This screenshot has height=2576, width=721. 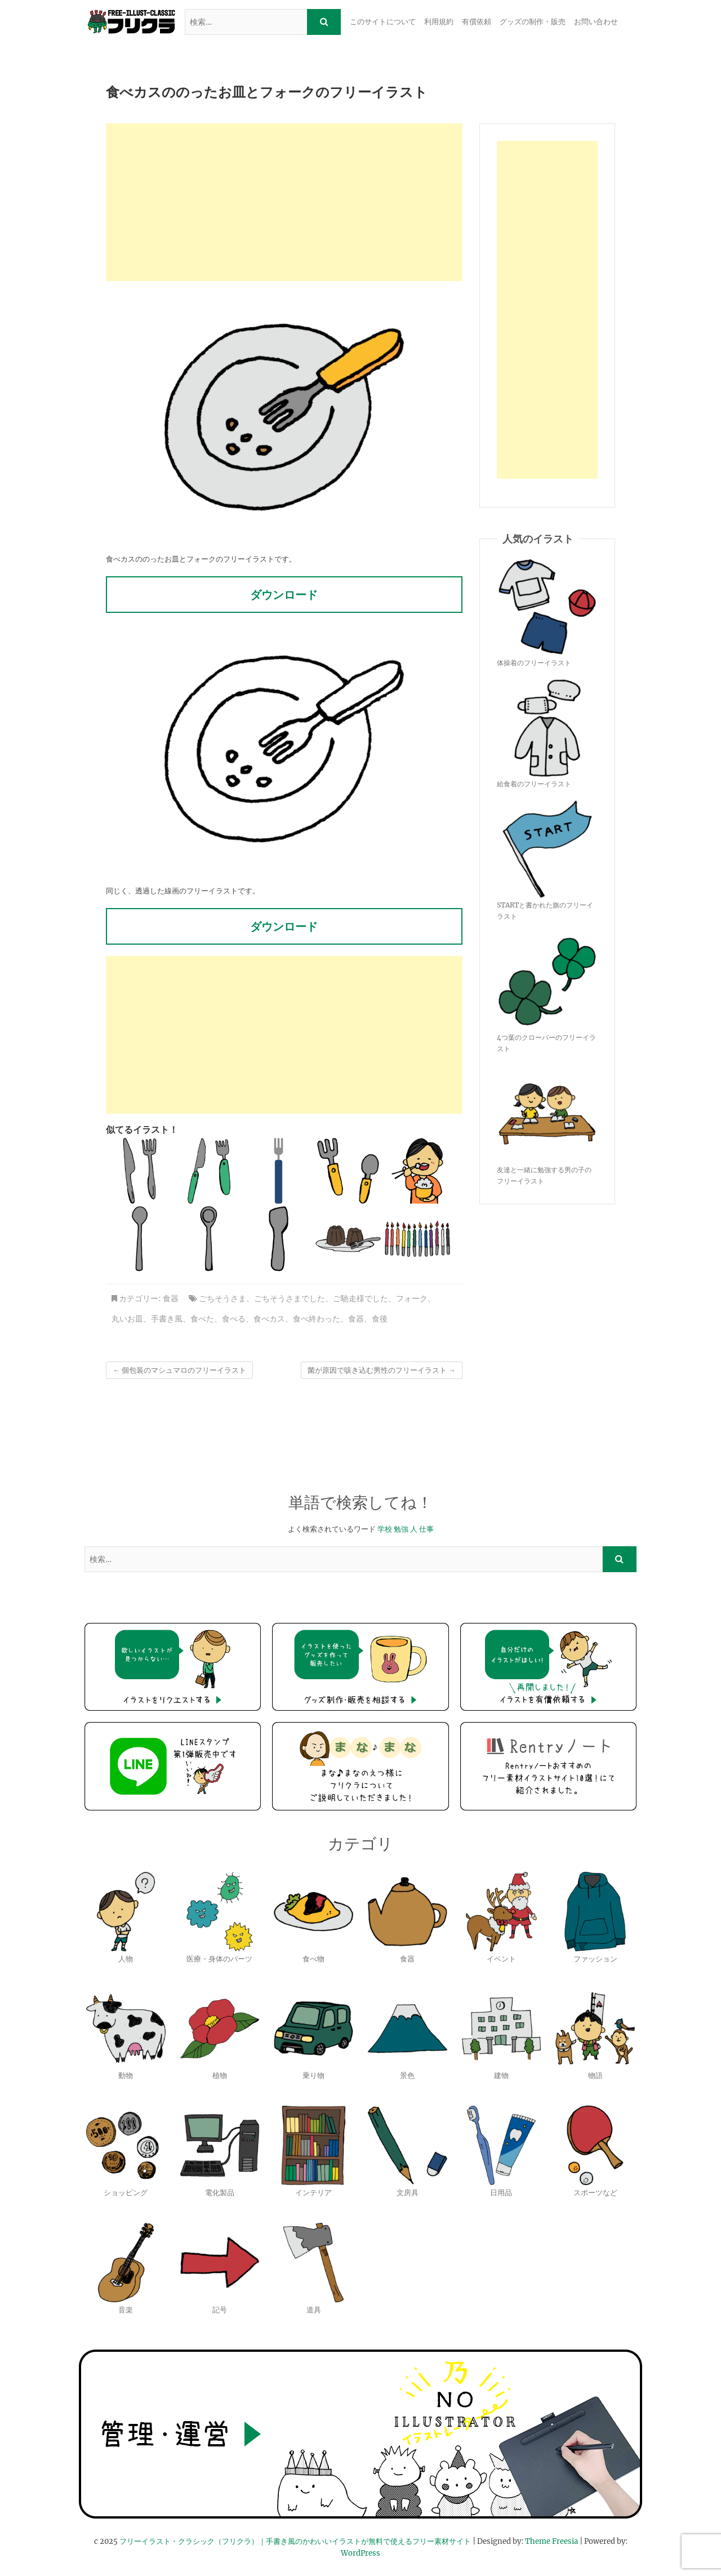 What do you see at coordinates (360, 1298) in the screenshot?
I see `ご馳走様でした` at bounding box center [360, 1298].